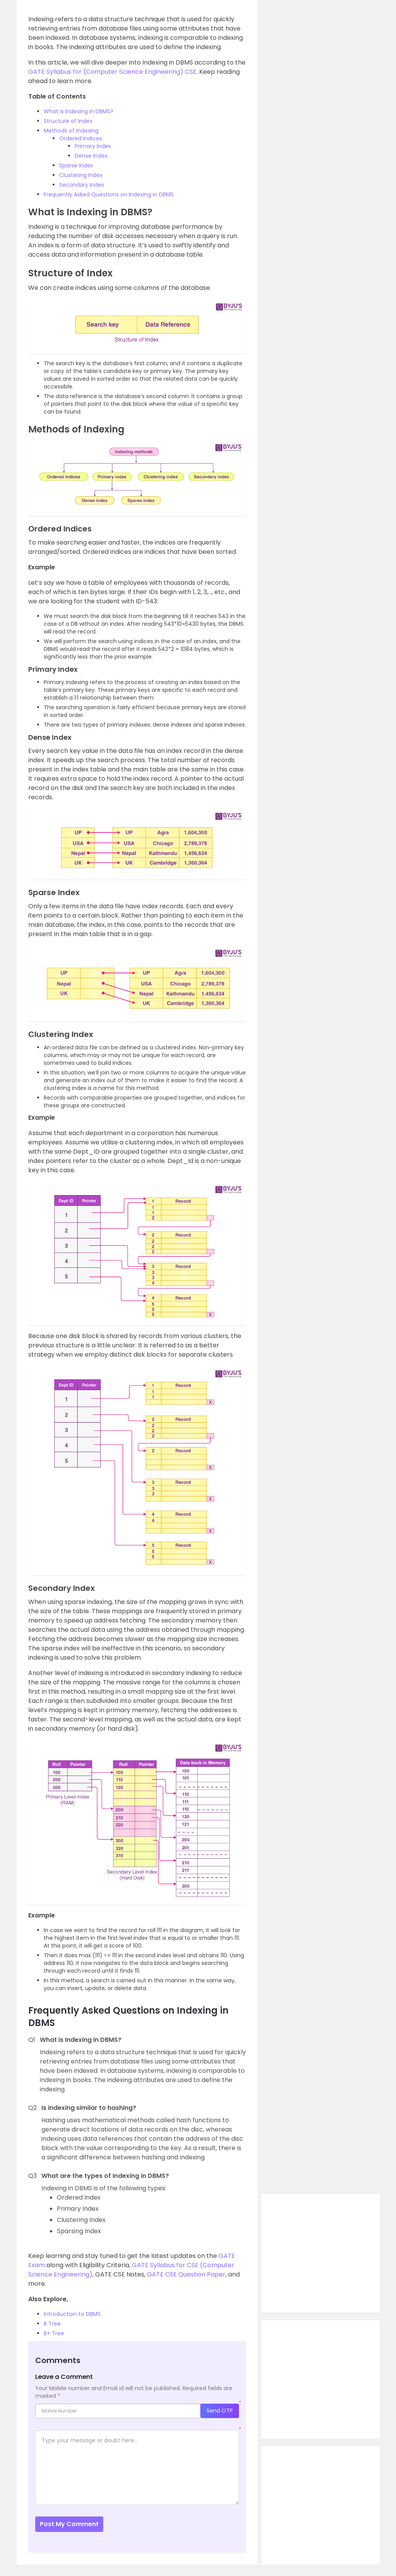 Image resolution: width=396 pixels, height=2576 pixels. I want to click on Sparse Index, so click(76, 165).